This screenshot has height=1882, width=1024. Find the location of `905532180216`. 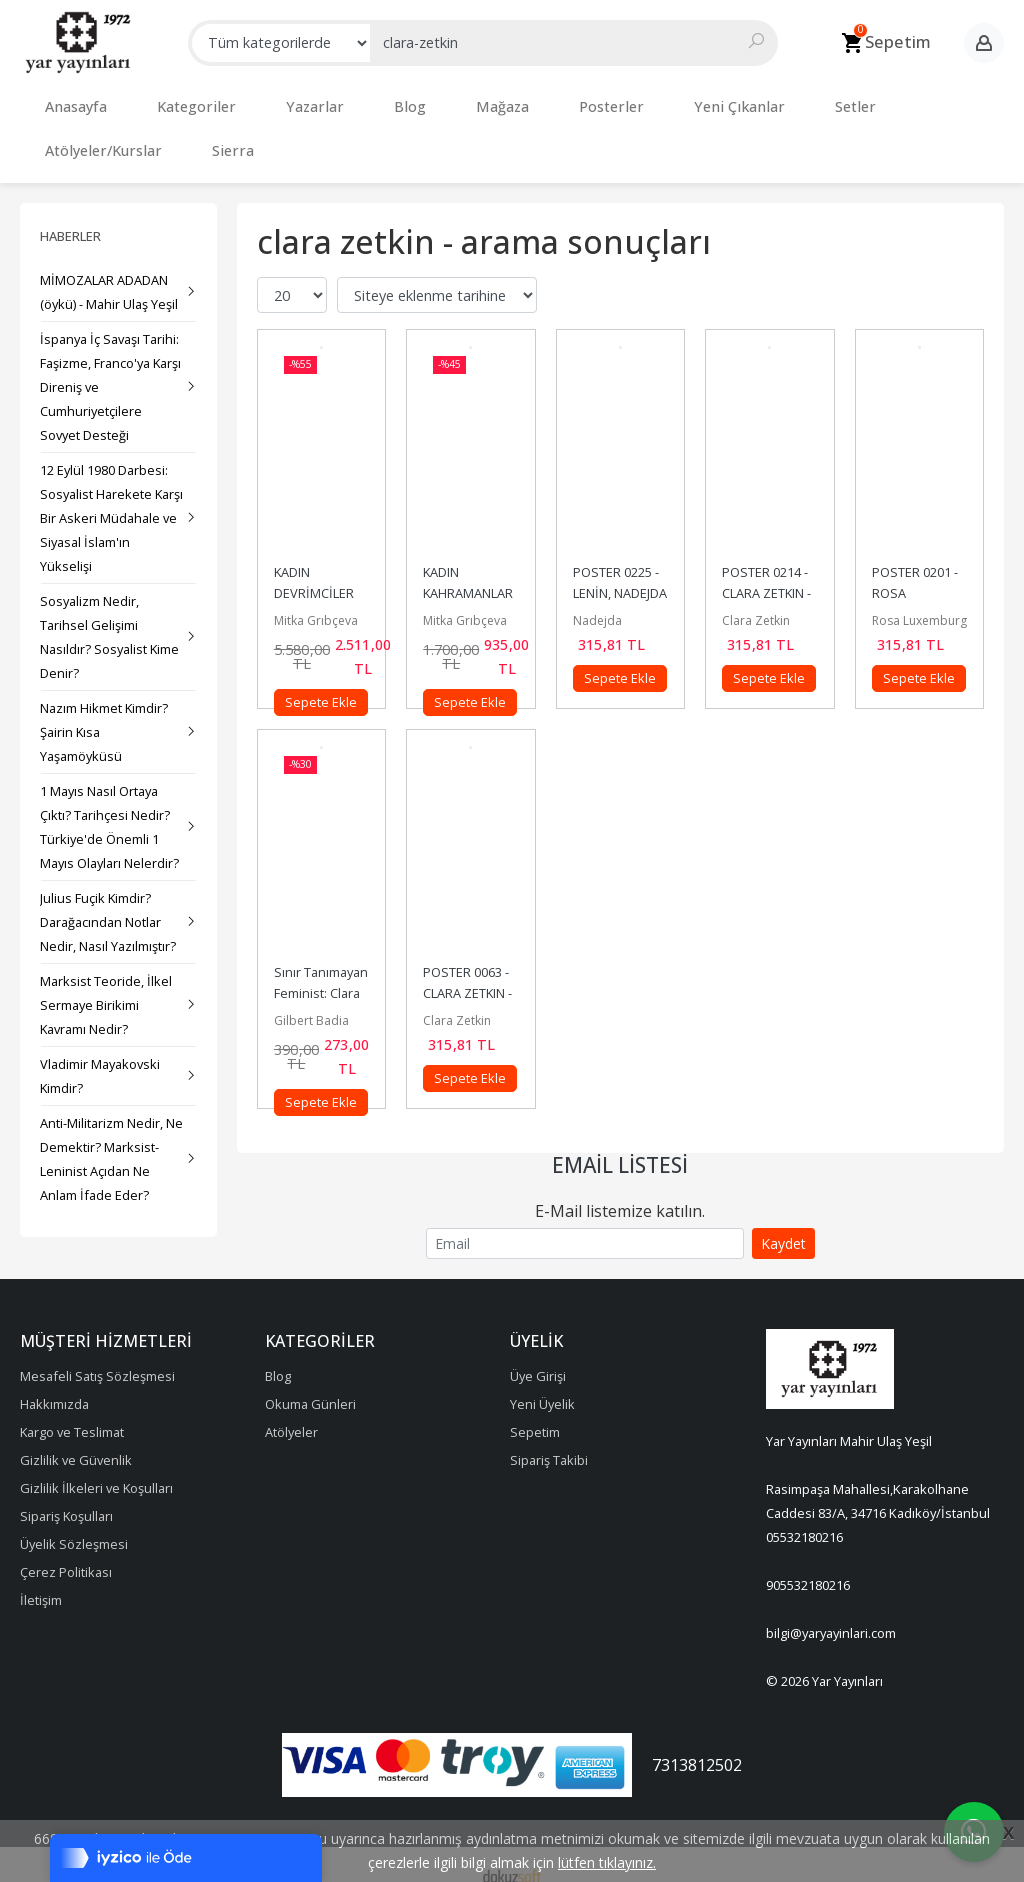

905532180216 is located at coordinates (808, 1565).